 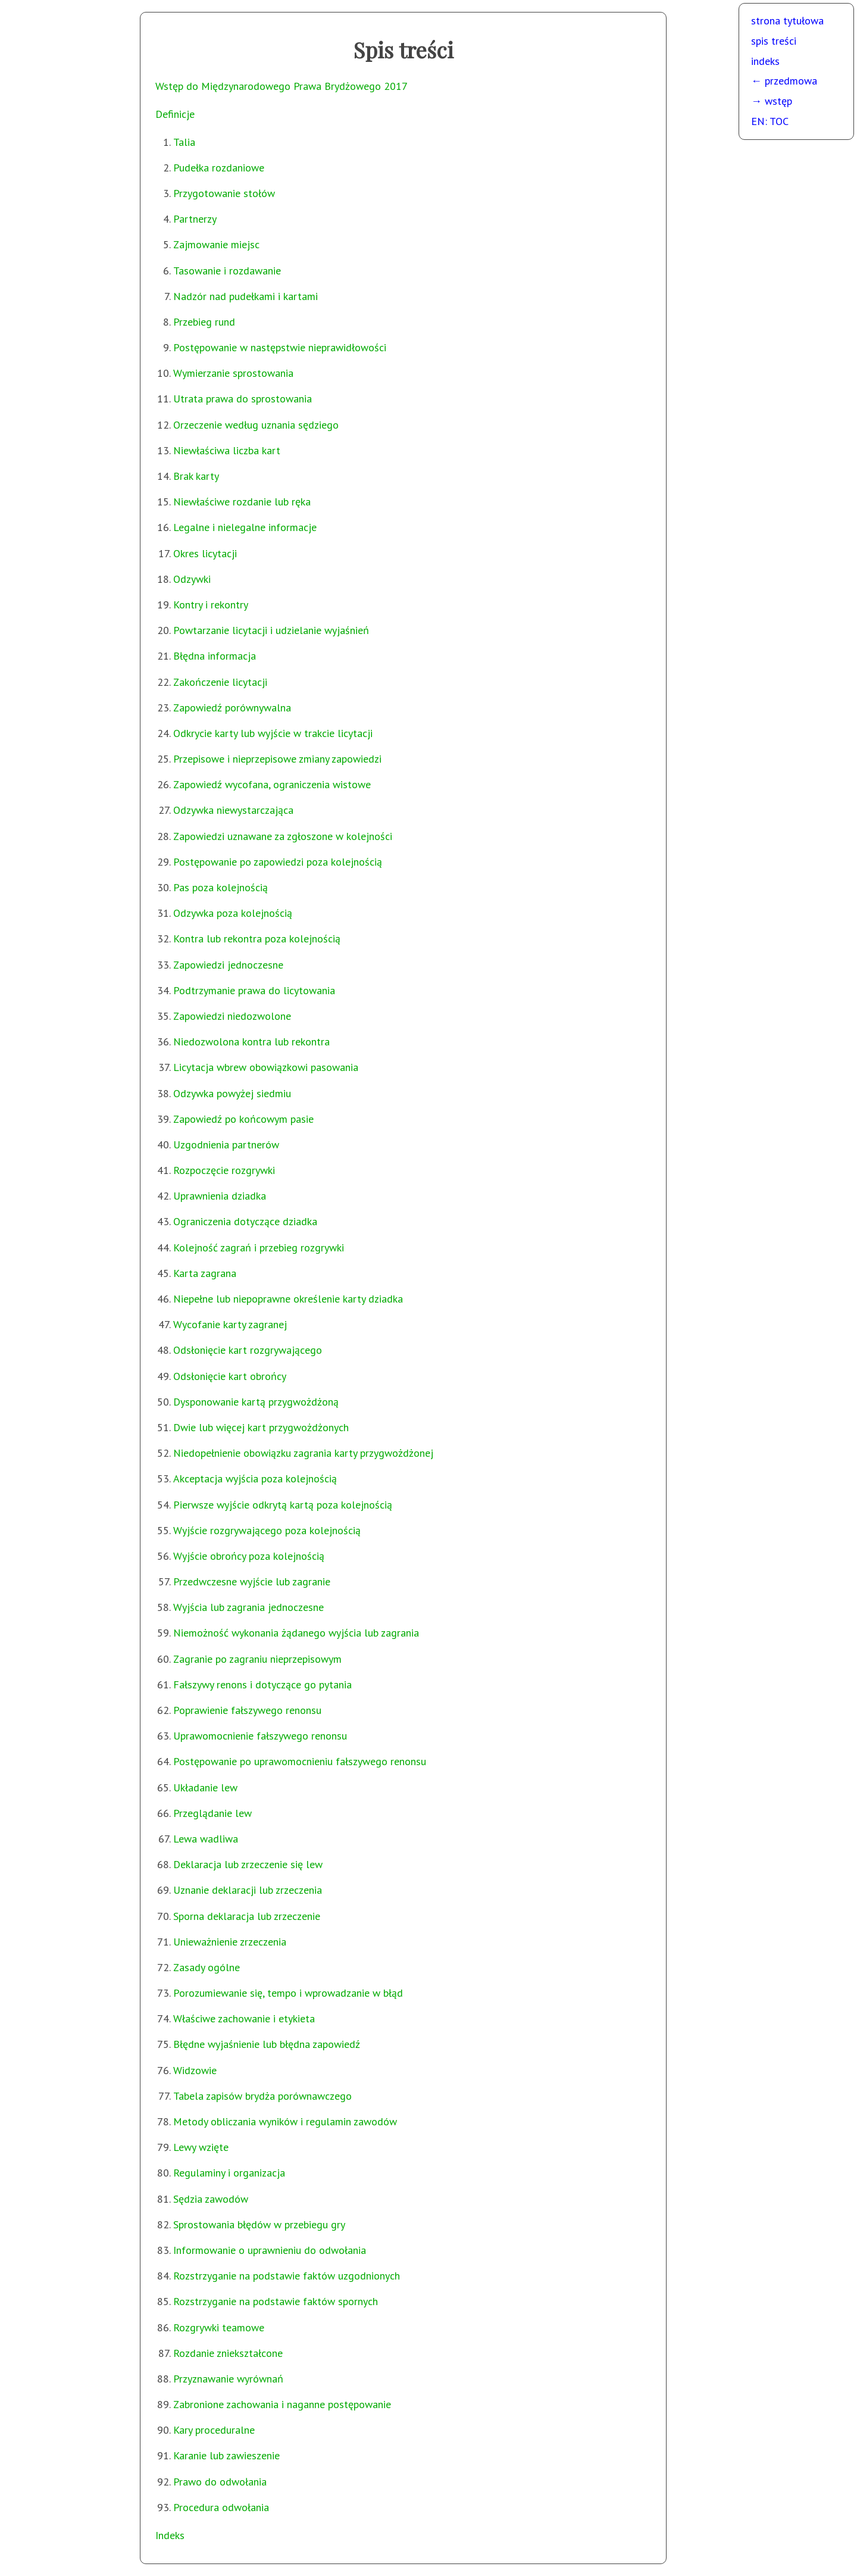 I want to click on Odsłonięcie kart rozgrywającego, so click(x=247, y=1350).